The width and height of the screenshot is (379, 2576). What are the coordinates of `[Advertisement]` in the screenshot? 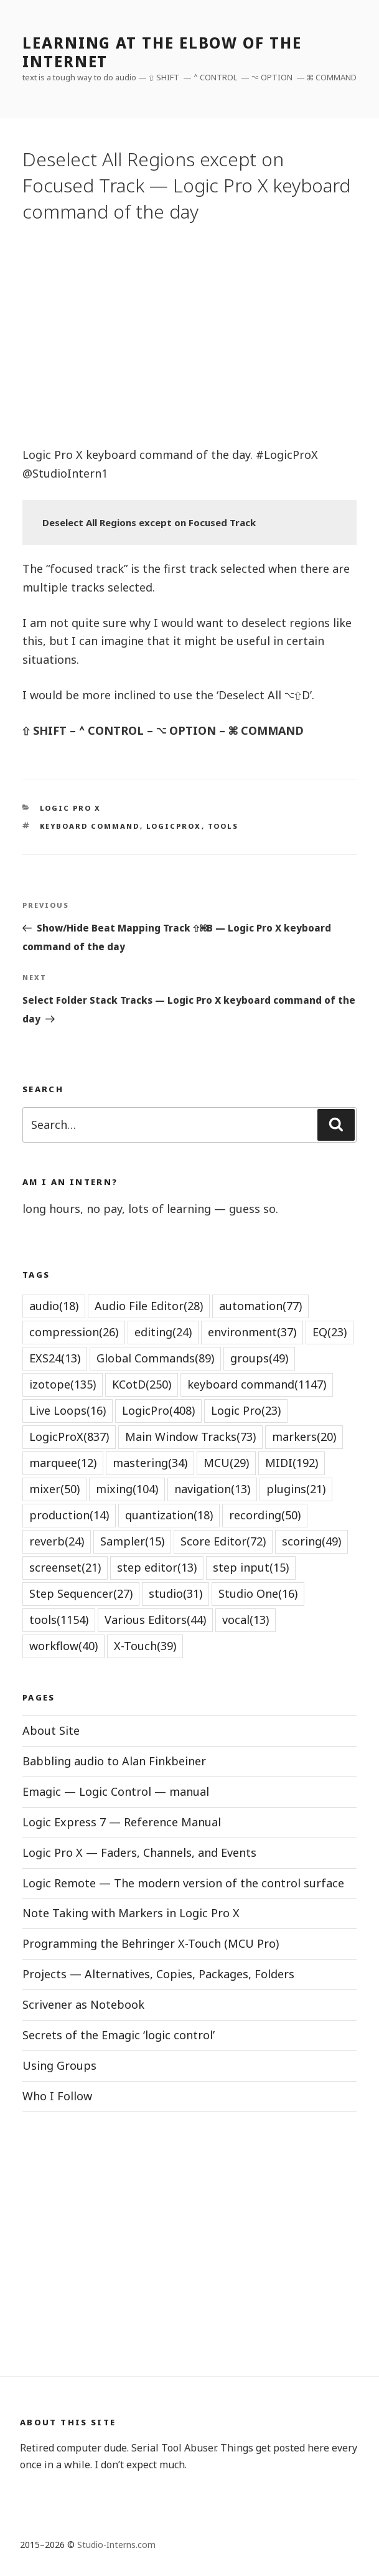 It's located at (189, 334).